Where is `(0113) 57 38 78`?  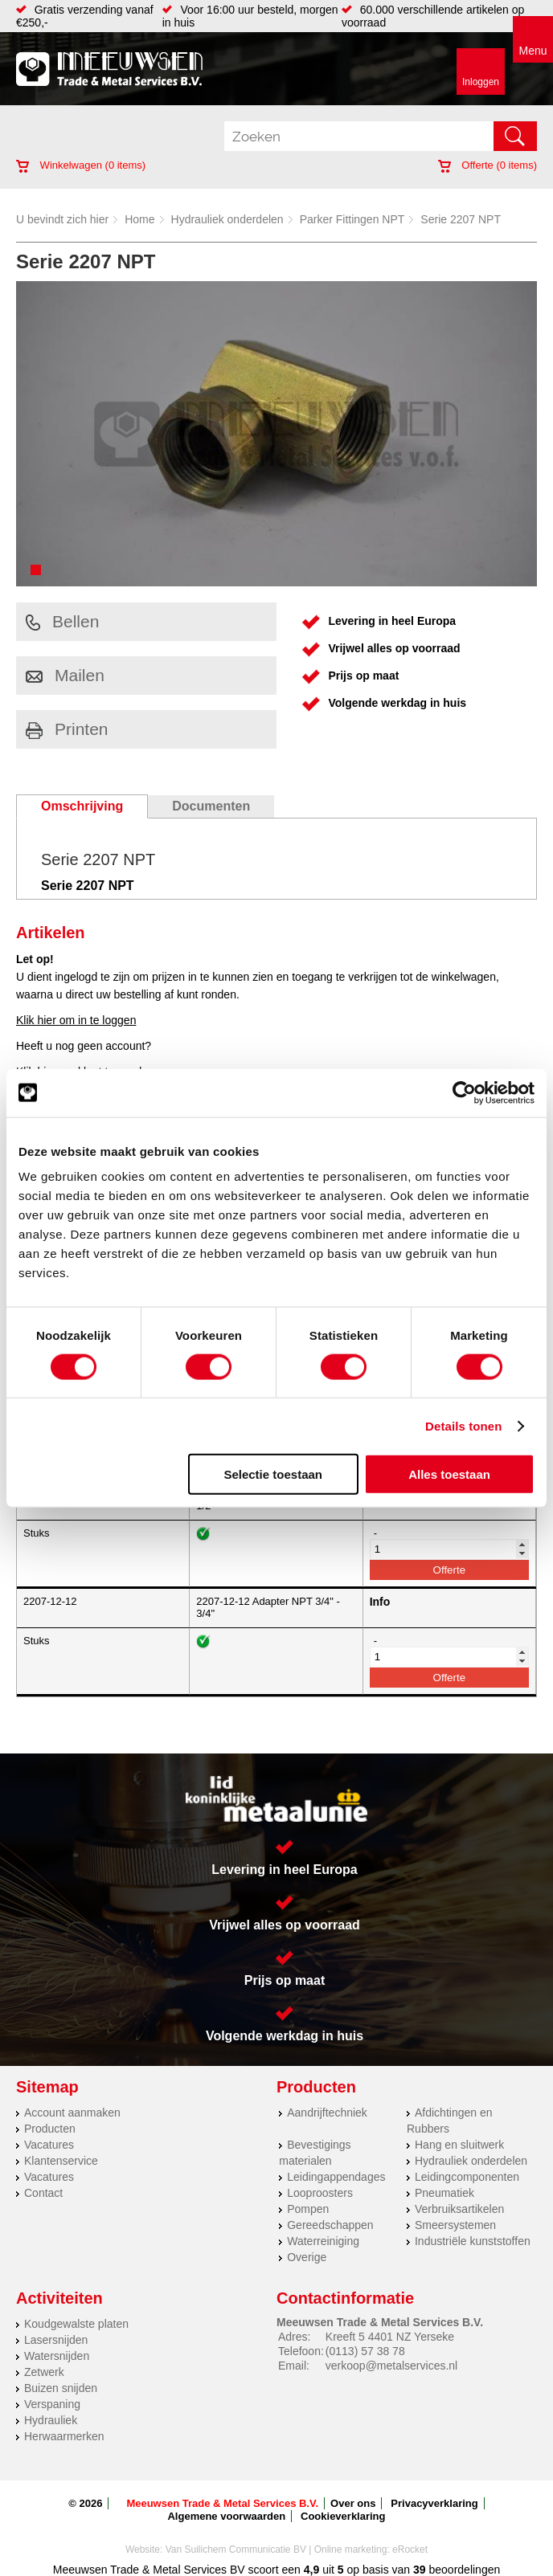 (0113) 57 38 78 is located at coordinates (365, 2351).